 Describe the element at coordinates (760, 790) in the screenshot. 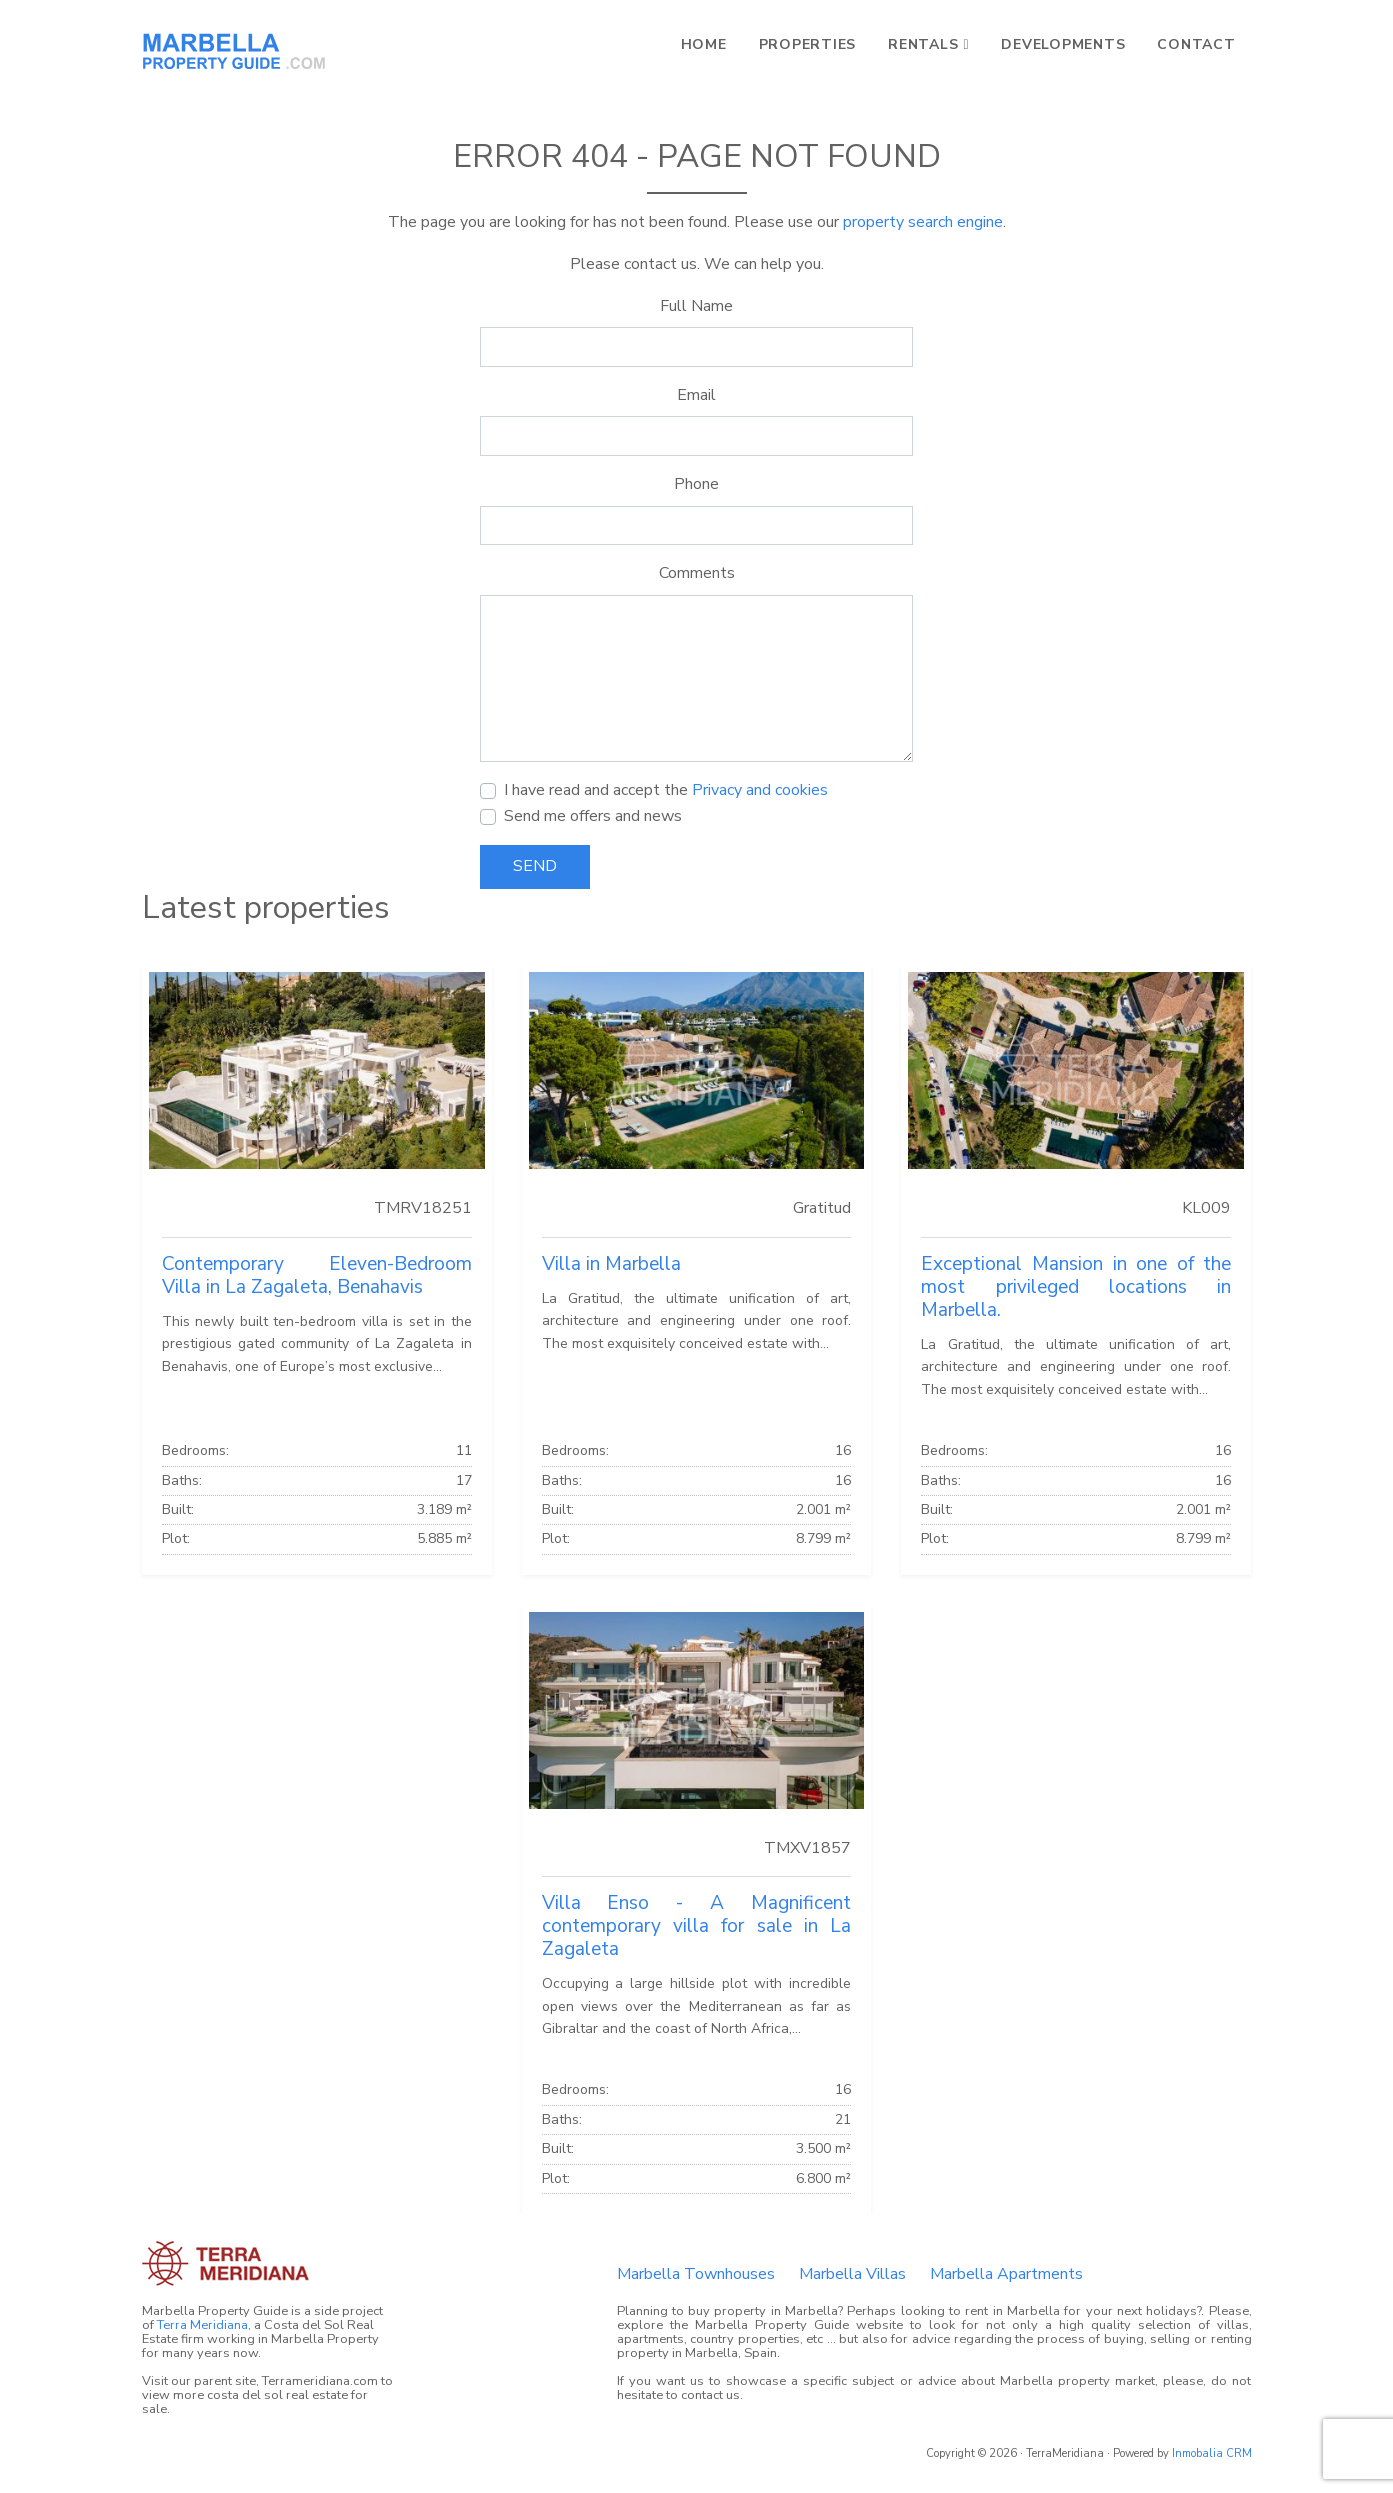

I see `Privacy and cookies` at that location.